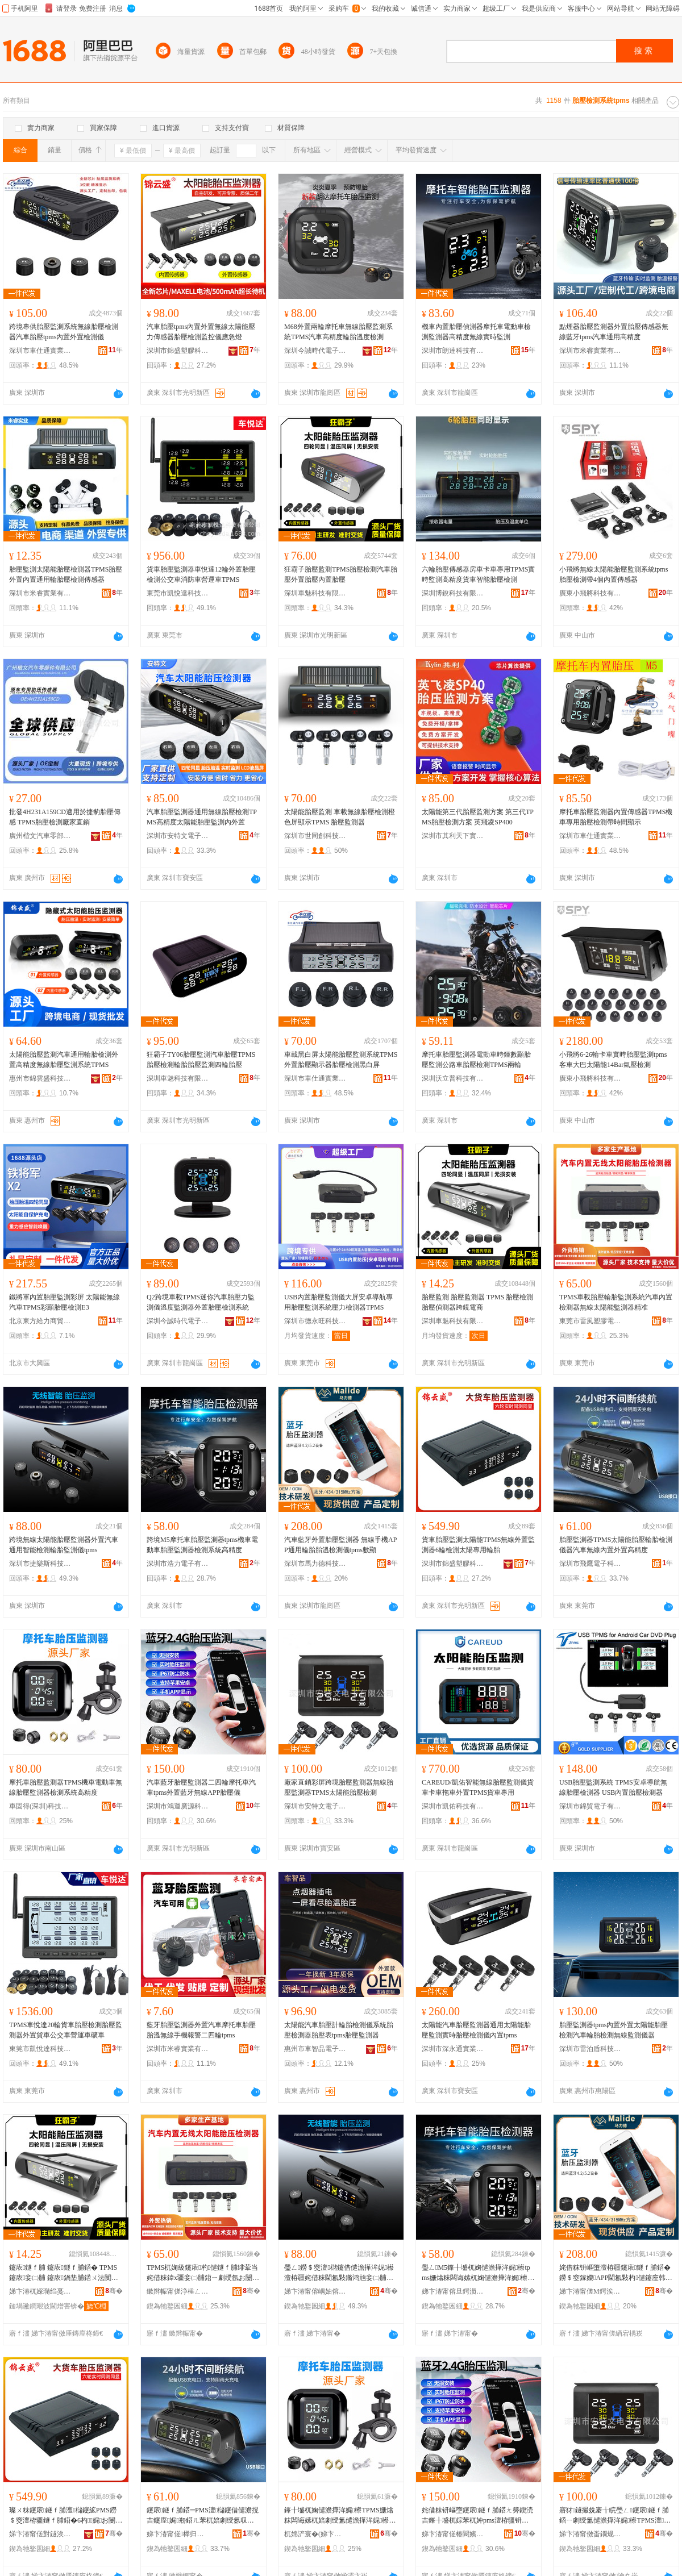 Image resolution: width=682 pixels, height=2576 pixels. I want to click on 鐵將軍內置胎壓監測彩屏 太陽能無線汽車TPMS彩顯胎壓檢測E3, so click(64, 1302).